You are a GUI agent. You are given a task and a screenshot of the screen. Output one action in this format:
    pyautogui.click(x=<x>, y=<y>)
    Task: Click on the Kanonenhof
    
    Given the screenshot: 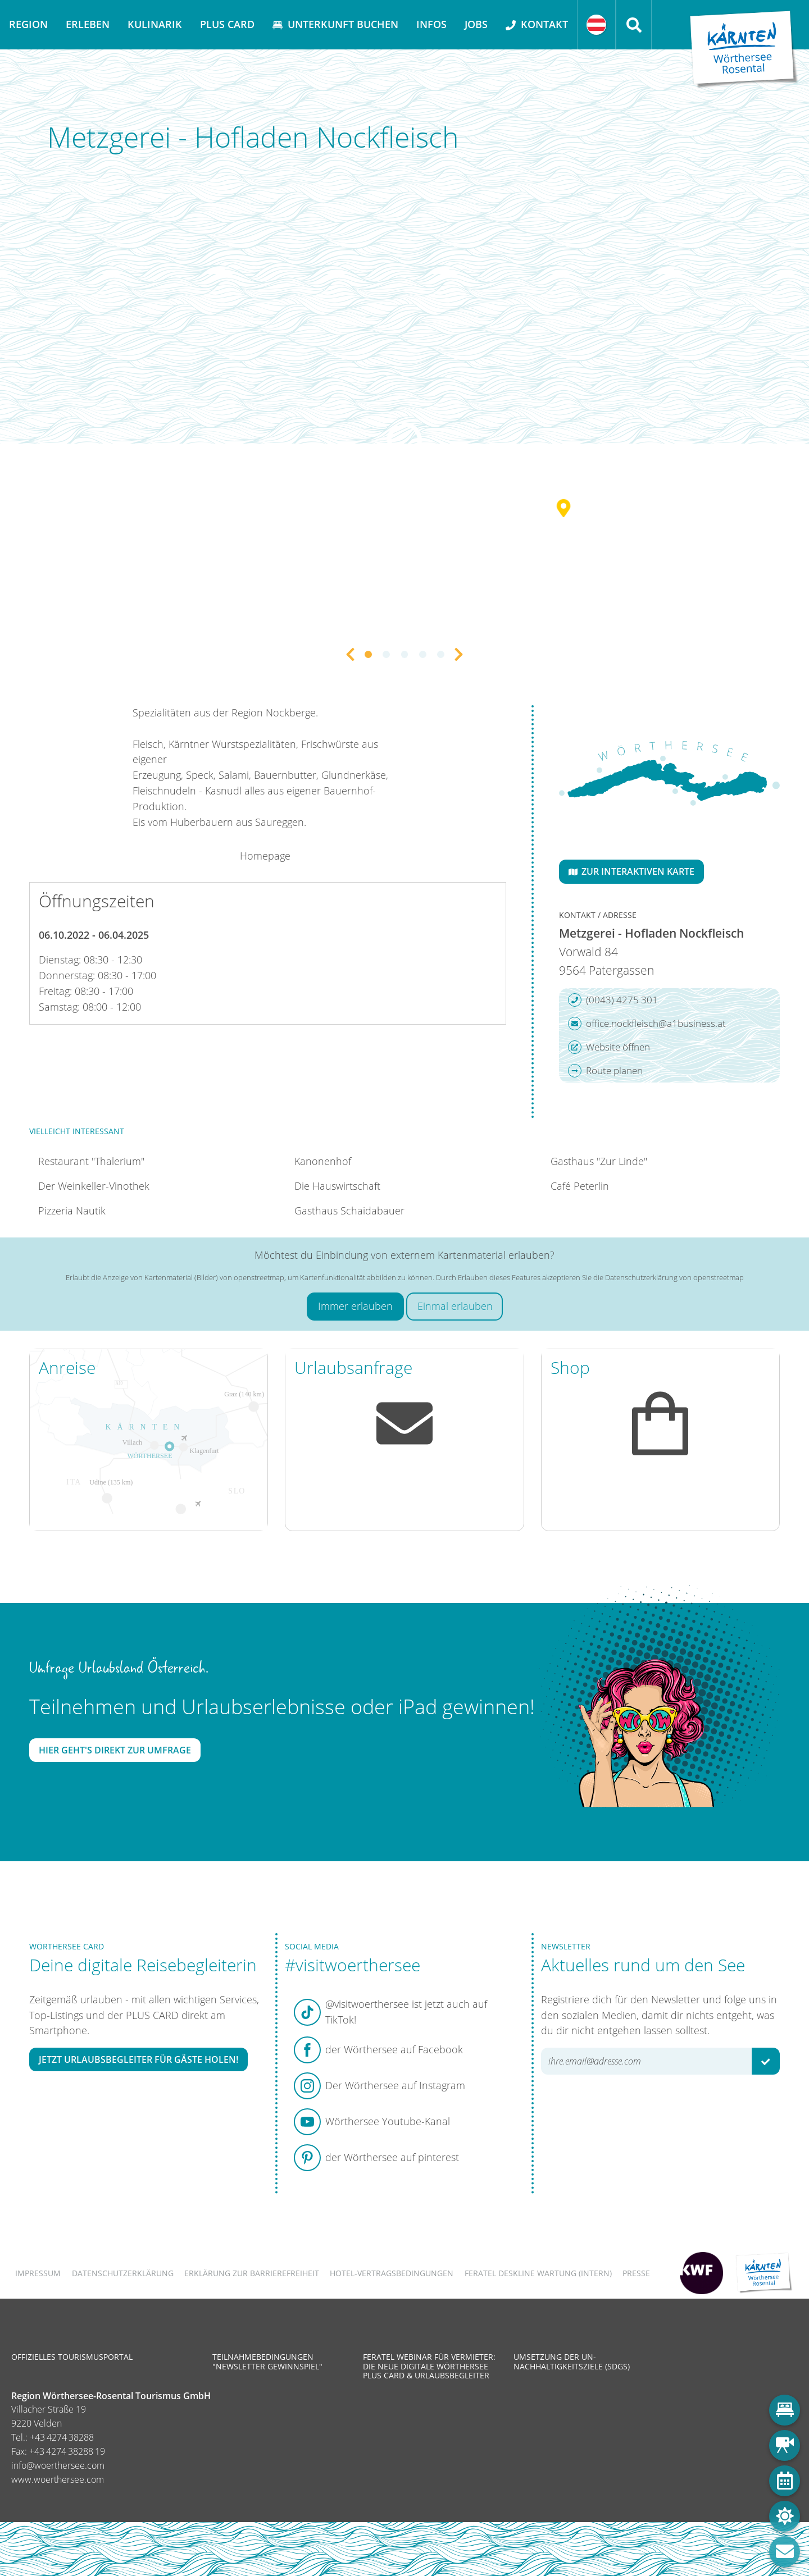 What is the action you would take?
    pyautogui.click(x=322, y=1161)
    